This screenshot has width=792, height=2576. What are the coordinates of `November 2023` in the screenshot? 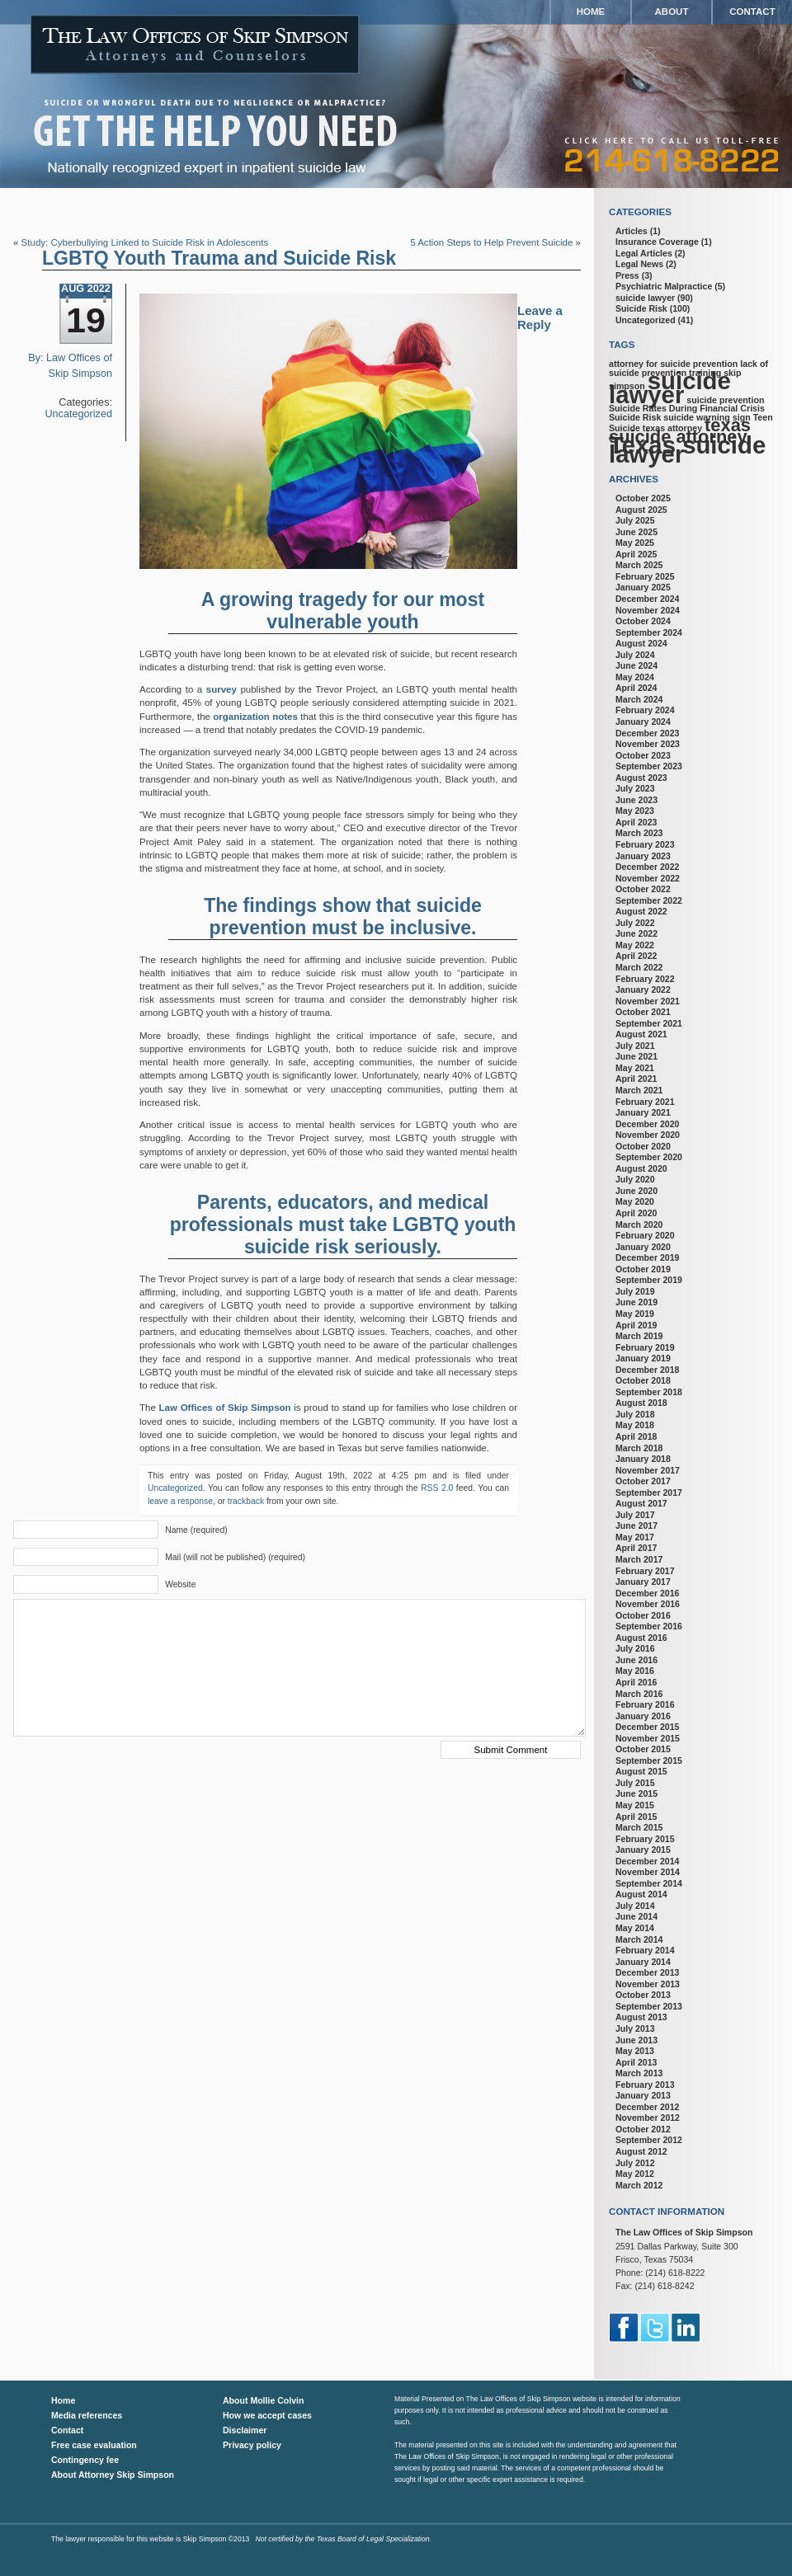 It's located at (647, 744).